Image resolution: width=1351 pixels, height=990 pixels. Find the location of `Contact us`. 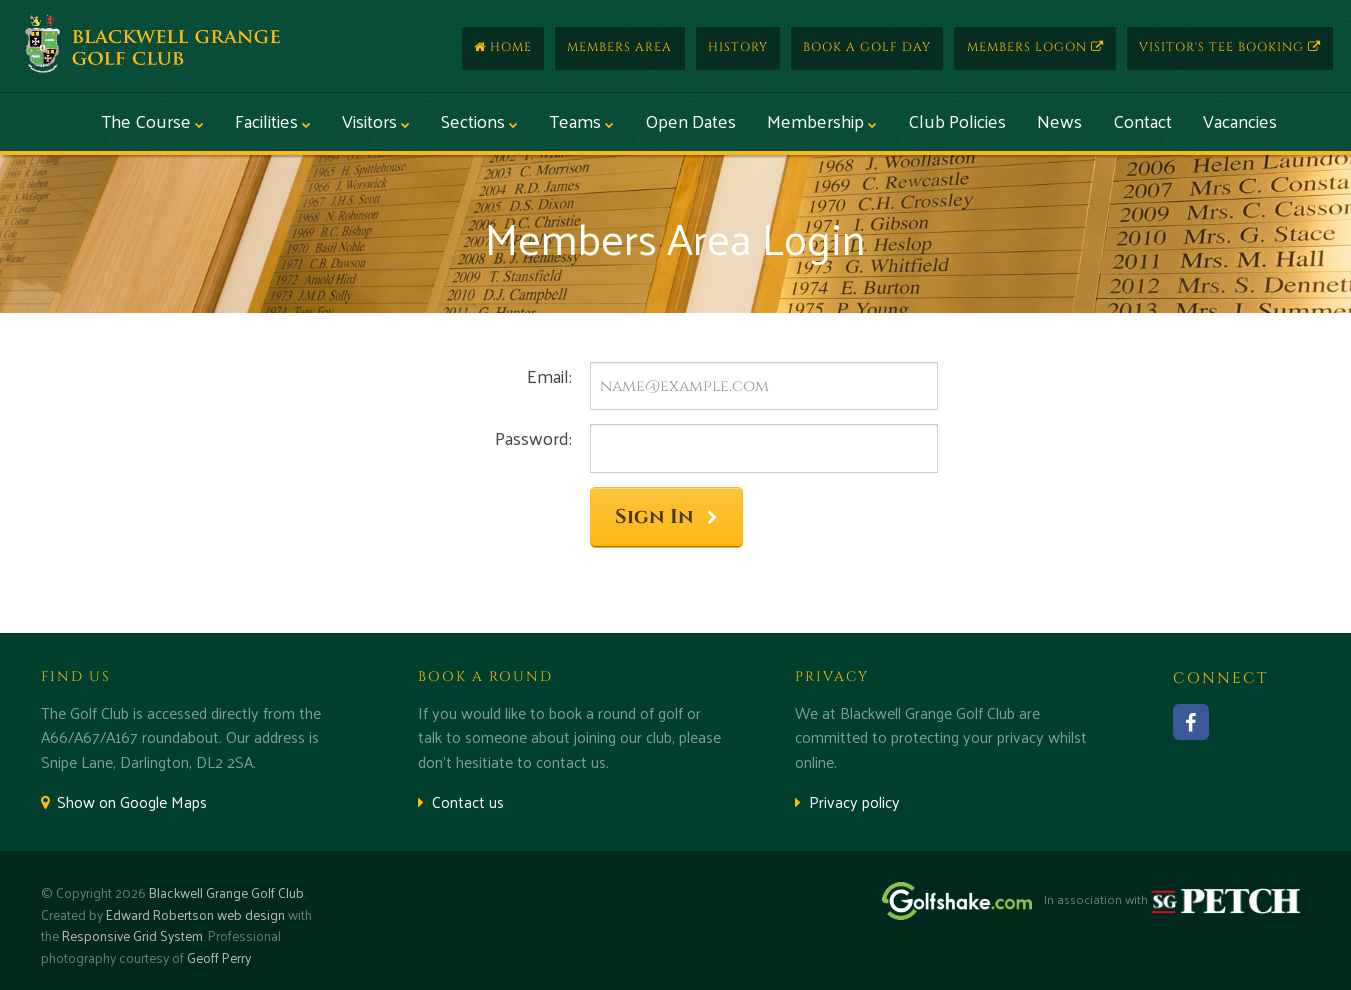

Contact us is located at coordinates (461, 801).